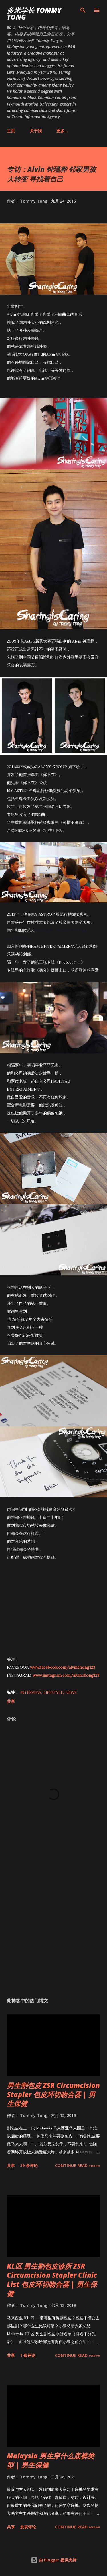 This screenshot has width=107, height=2576. I want to click on 共享 [button], so click(11, 1701).